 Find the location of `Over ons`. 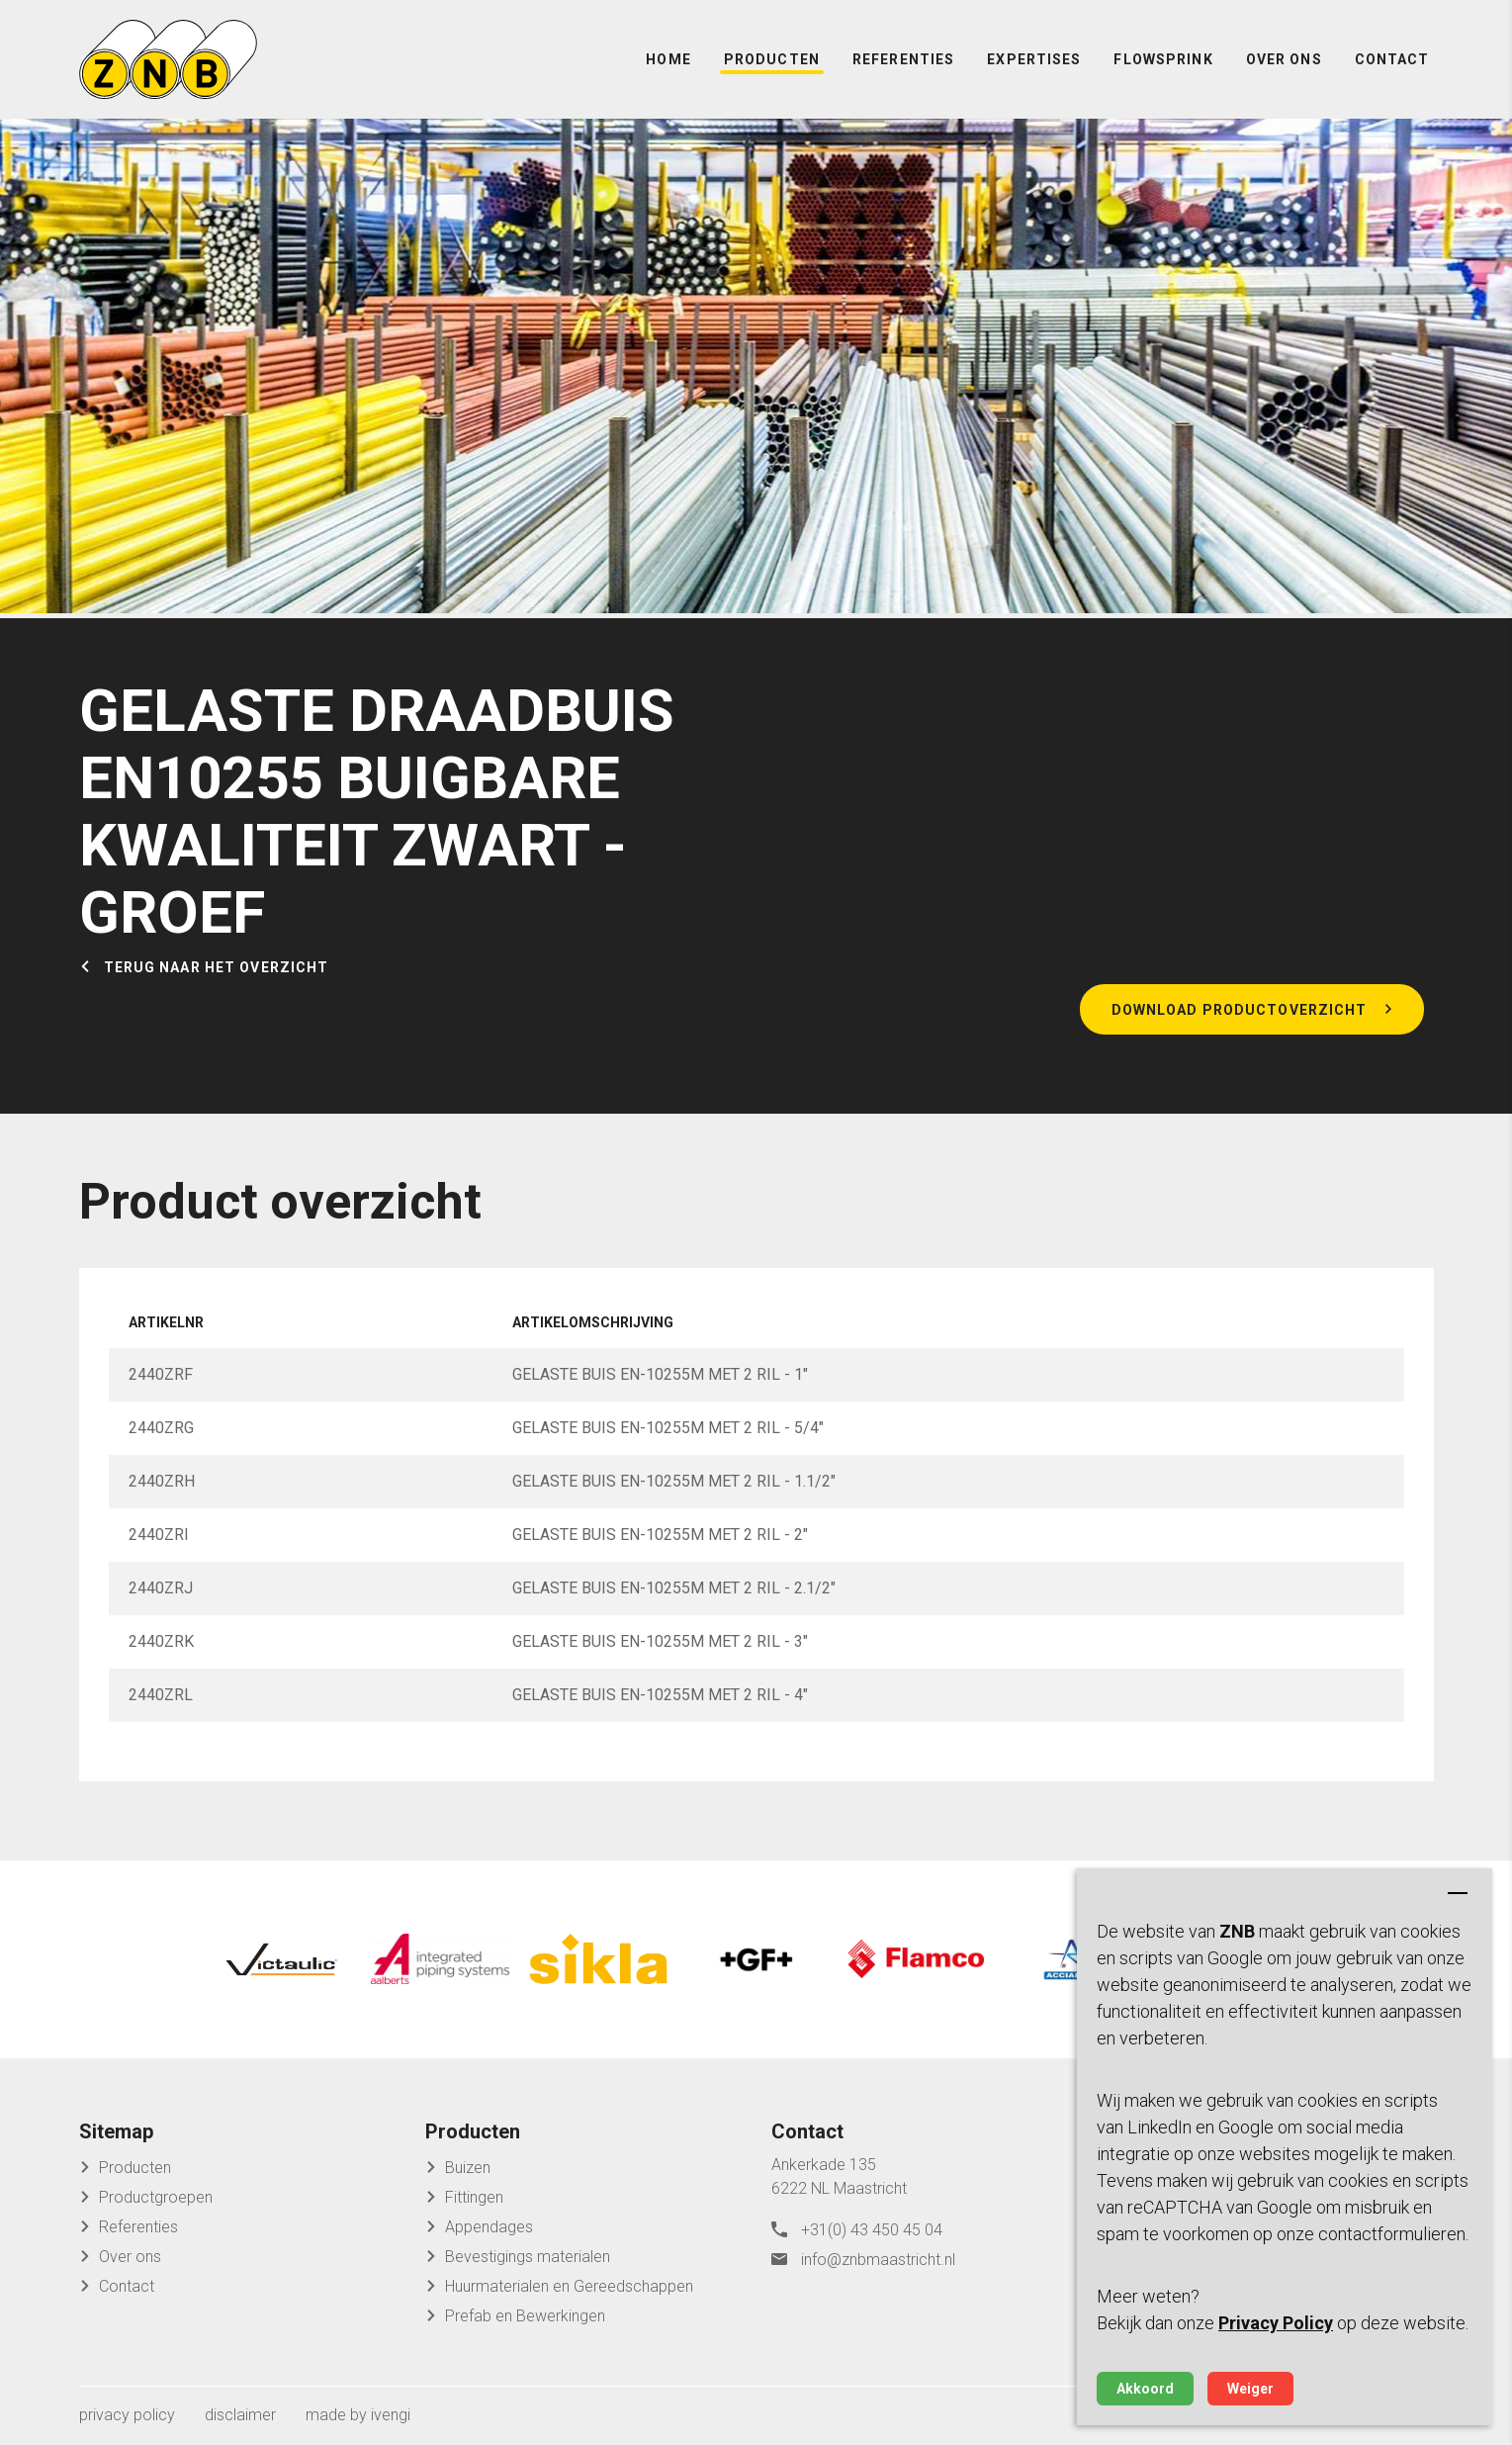

Over ons is located at coordinates (1284, 59).